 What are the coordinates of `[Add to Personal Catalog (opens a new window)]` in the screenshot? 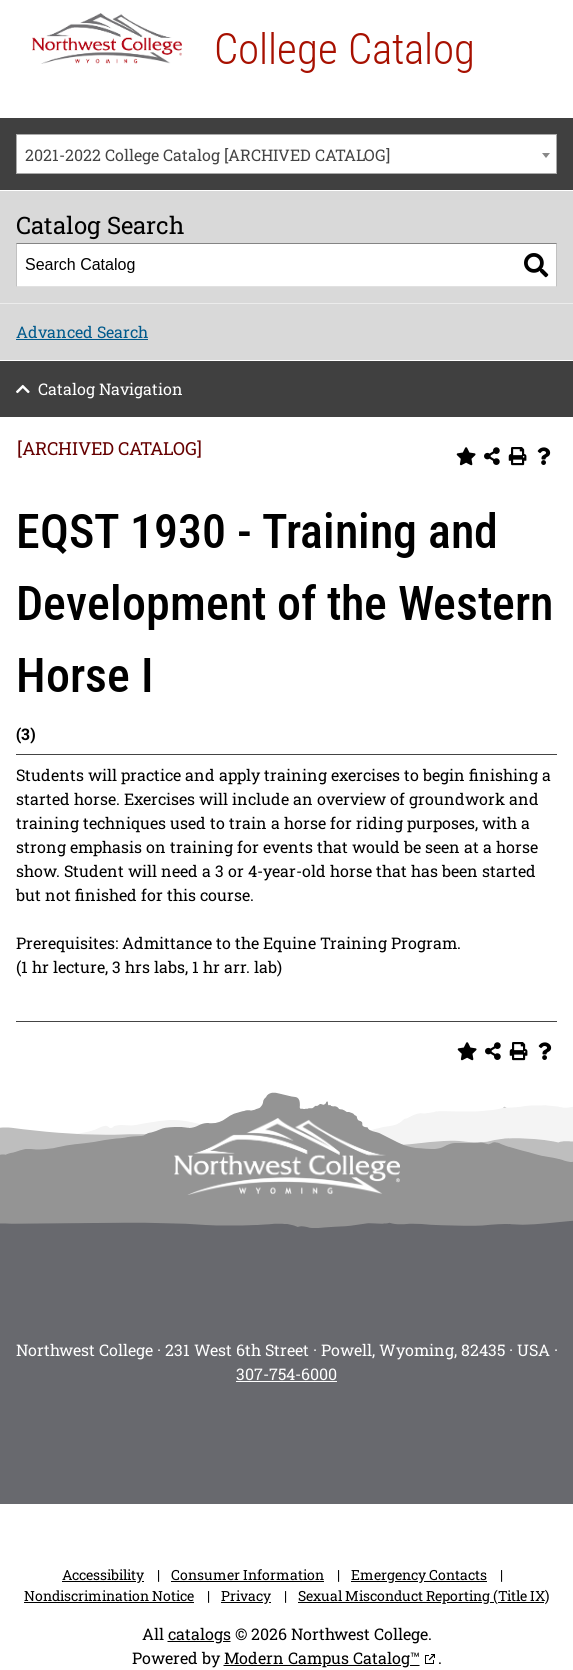 It's located at (466, 456).